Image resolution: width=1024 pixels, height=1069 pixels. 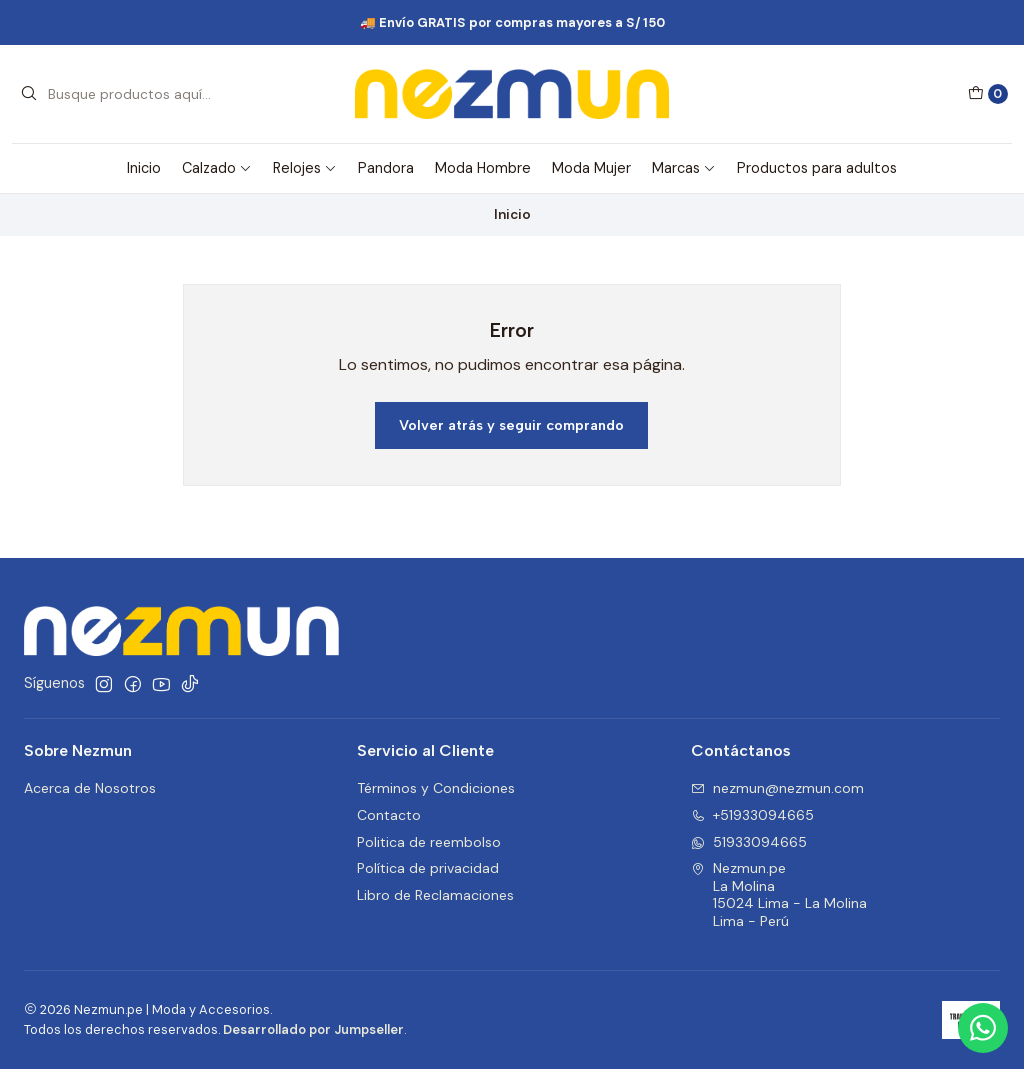 What do you see at coordinates (90, 788) in the screenshot?
I see `Acerca de Nosotros` at bounding box center [90, 788].